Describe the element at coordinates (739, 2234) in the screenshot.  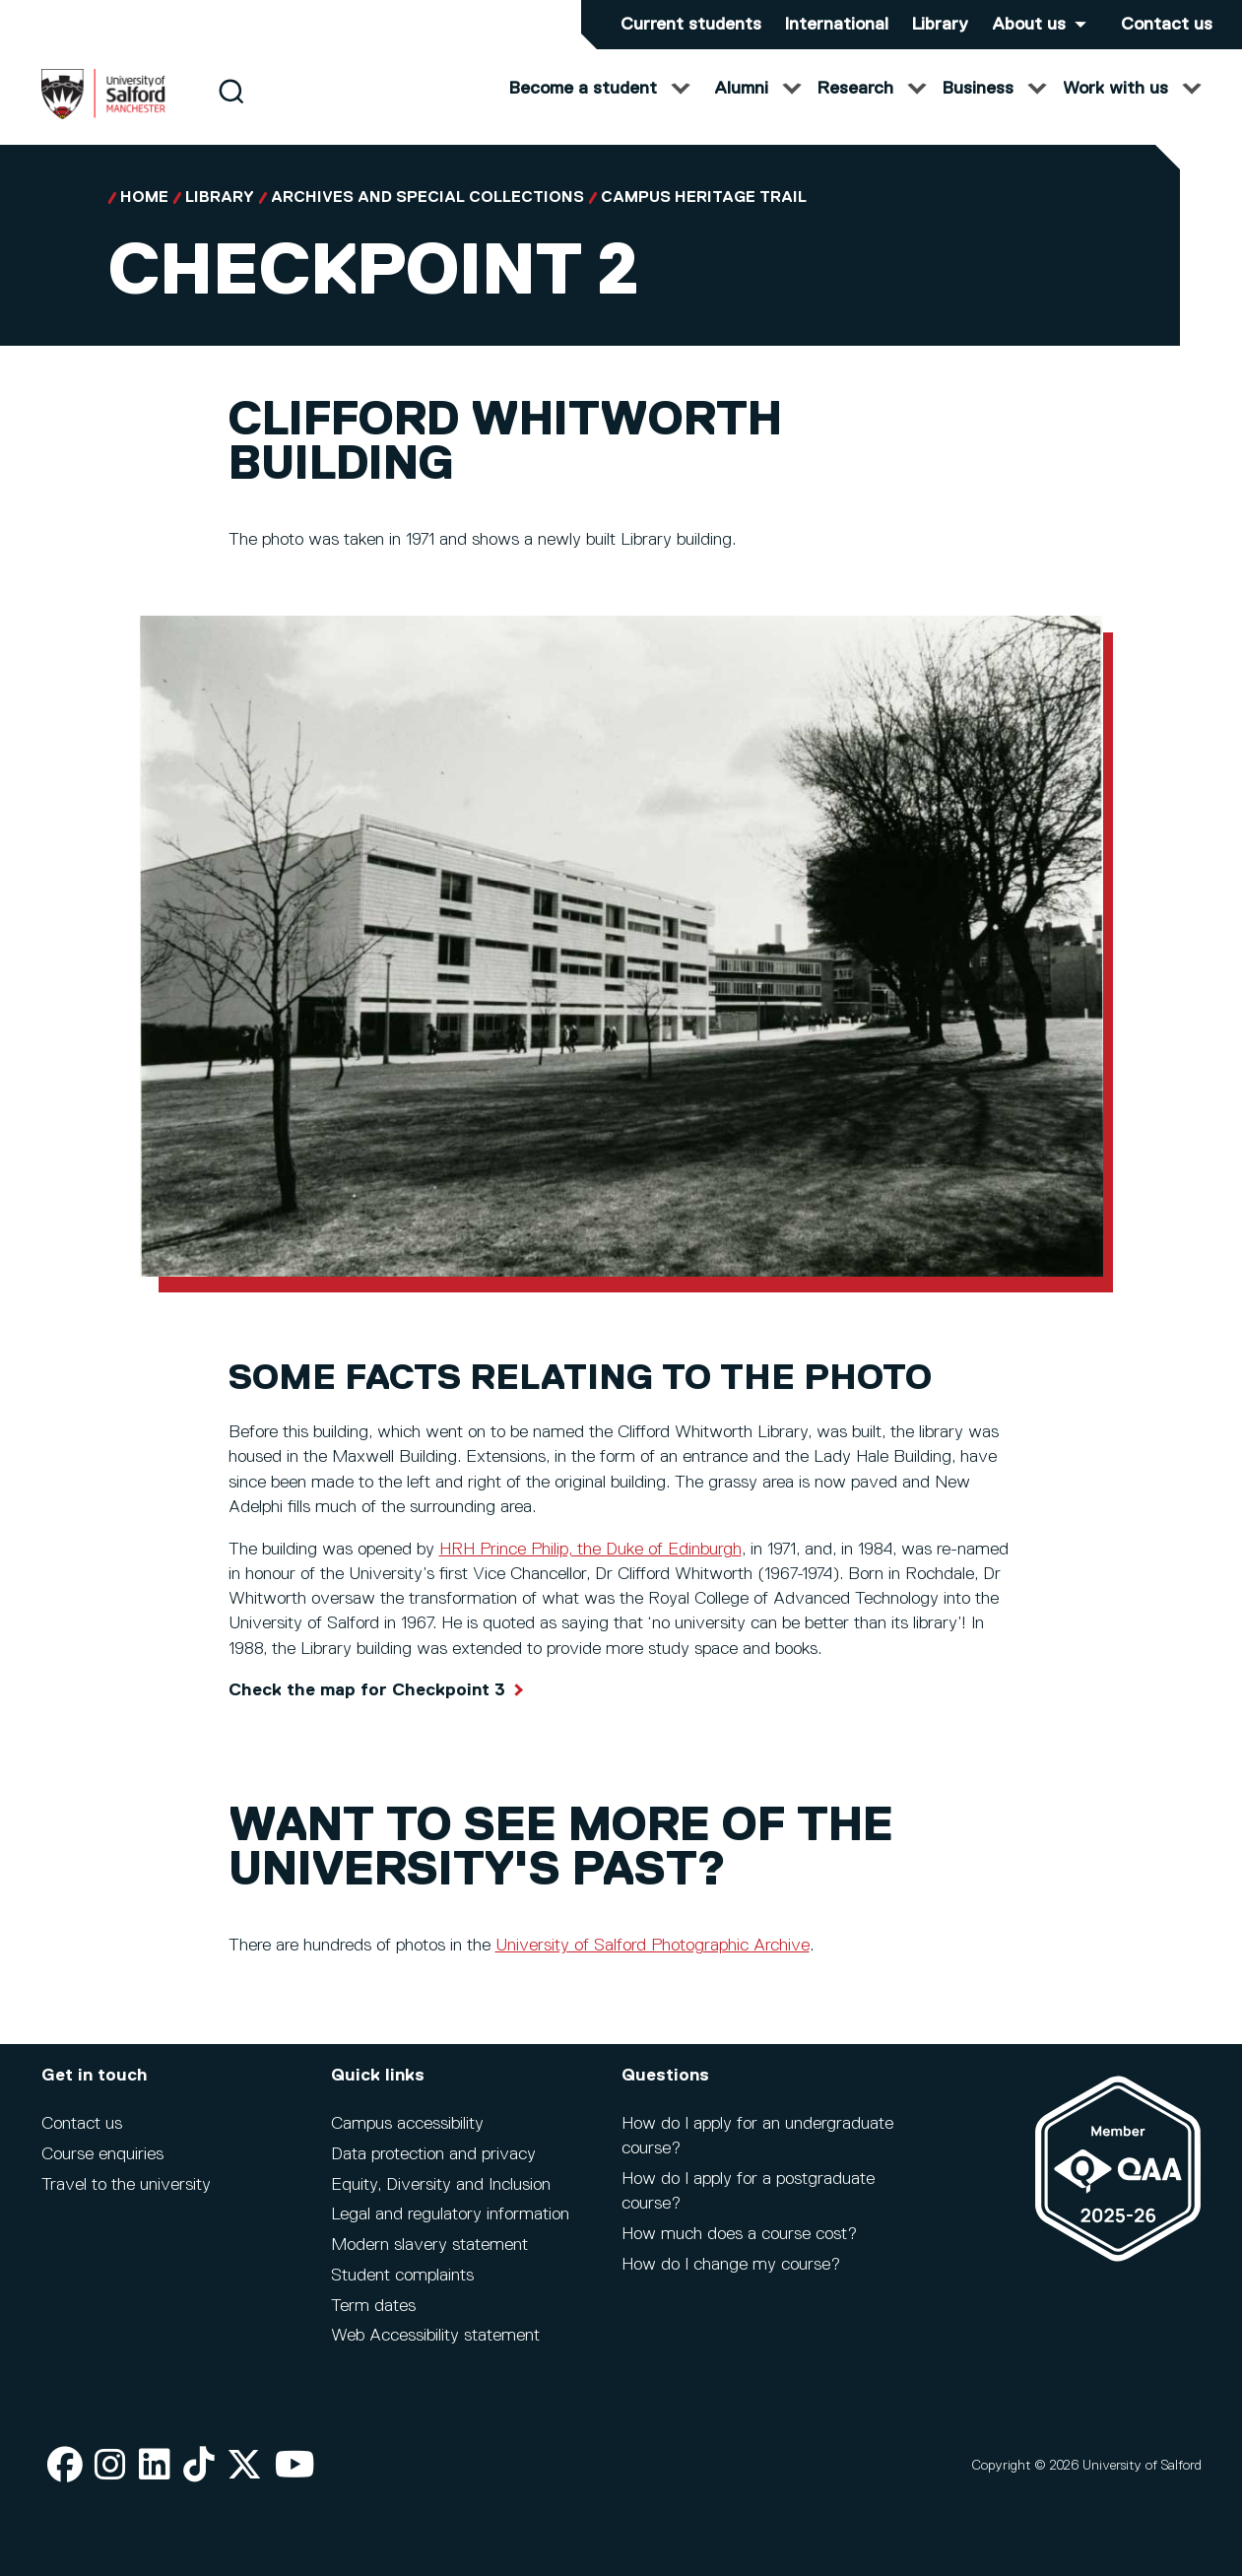
I see `How much does a course cost?` at that location.